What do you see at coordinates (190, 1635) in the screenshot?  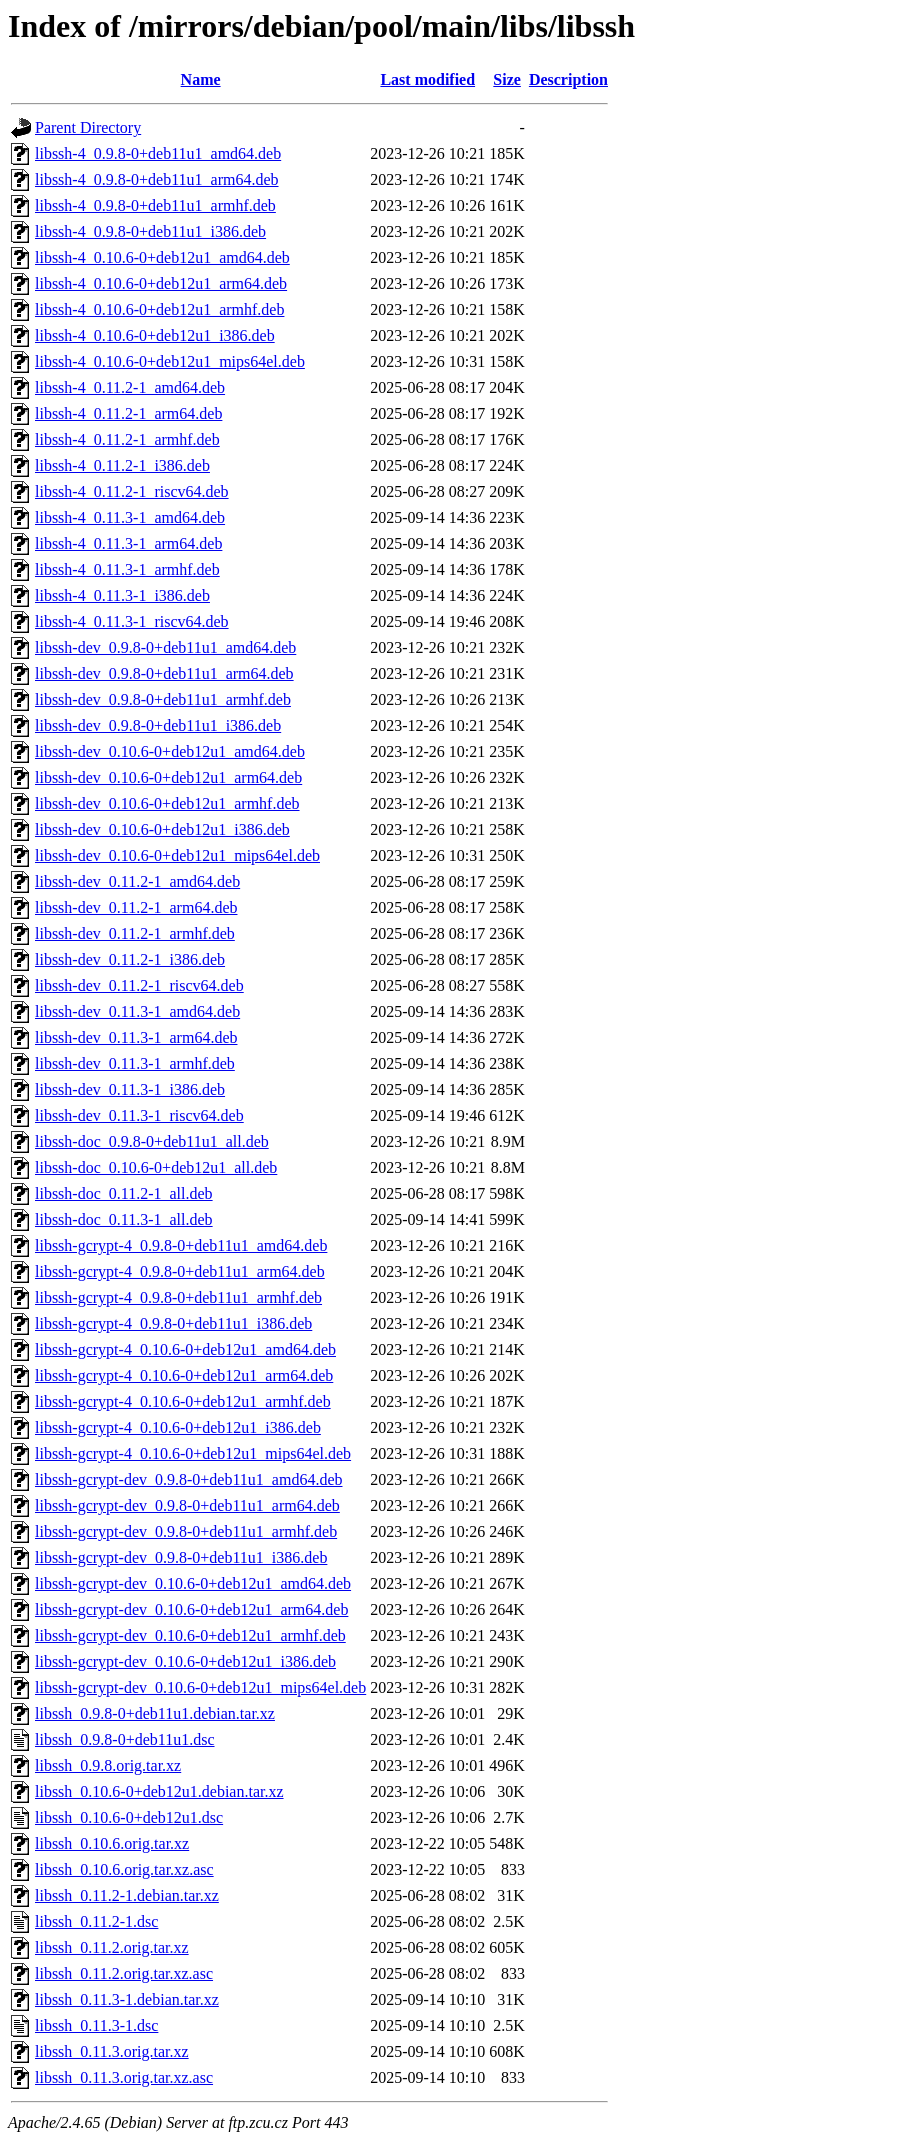 I see `libssh-gcrypt-dev_0.10.6-0+deb12u1_armhf.deb` at bounding box center [190, 1635].